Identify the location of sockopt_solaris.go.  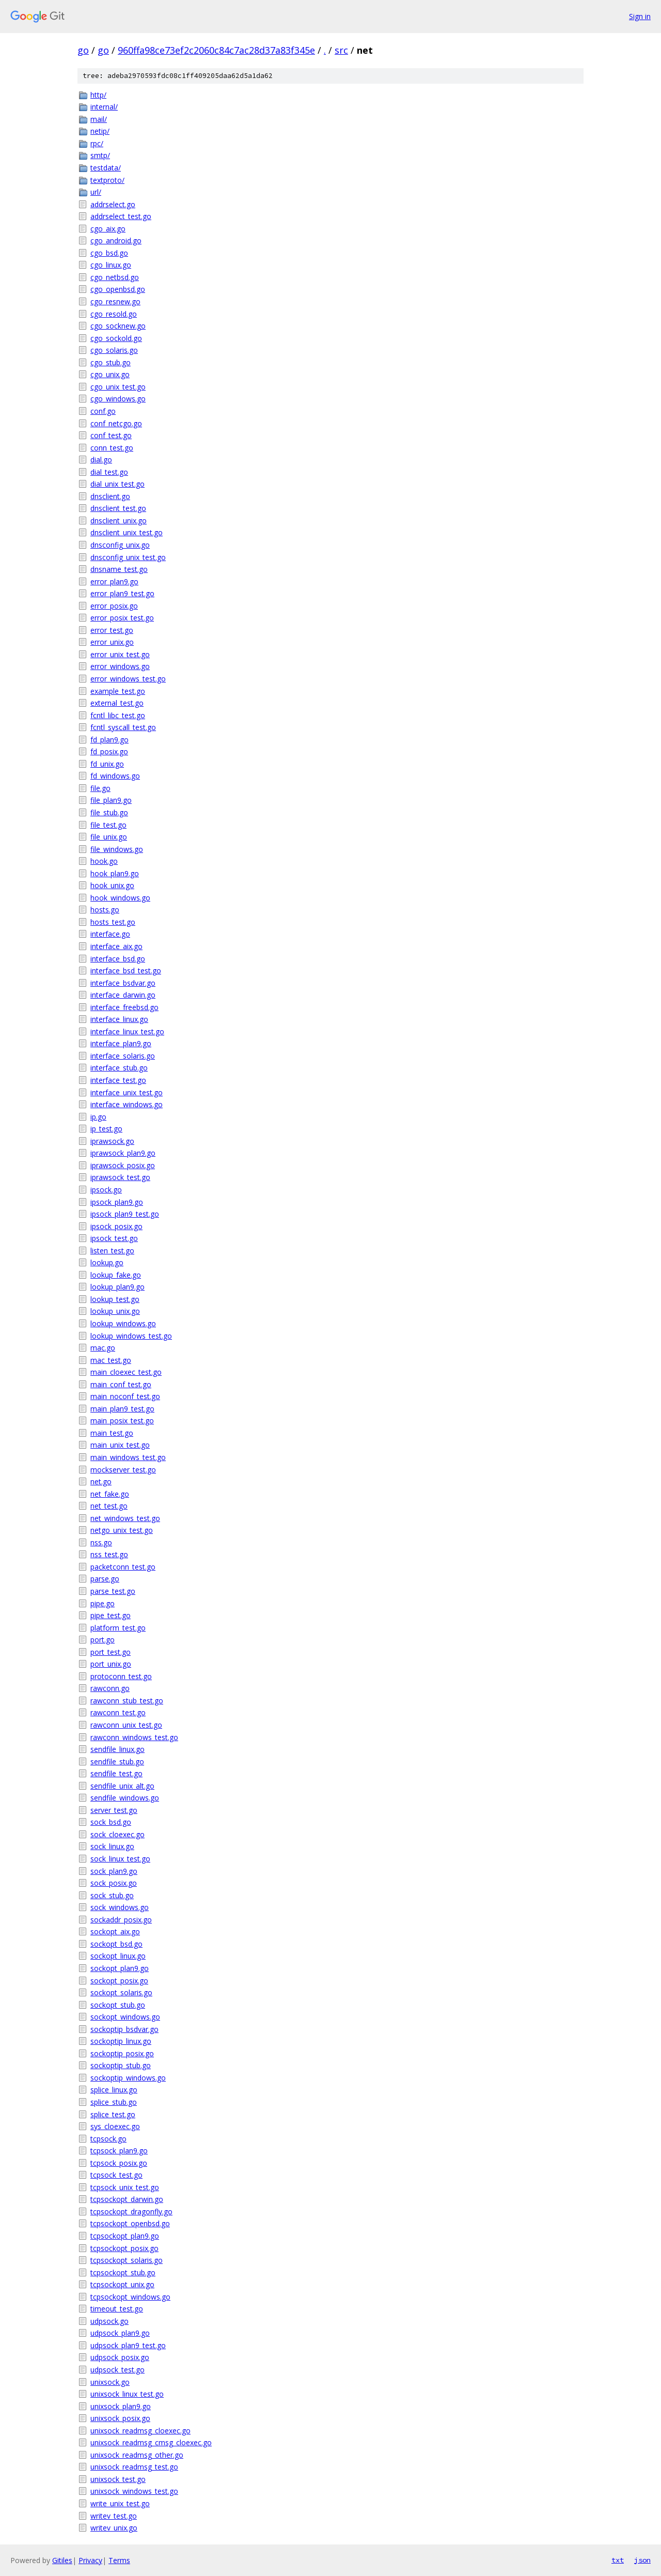
(121, 1992).